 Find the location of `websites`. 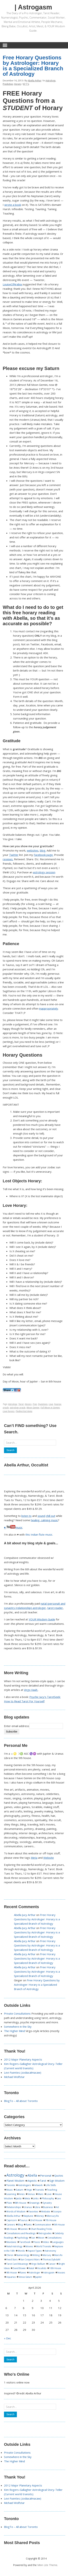

websites is located at coordinates (32, 850).